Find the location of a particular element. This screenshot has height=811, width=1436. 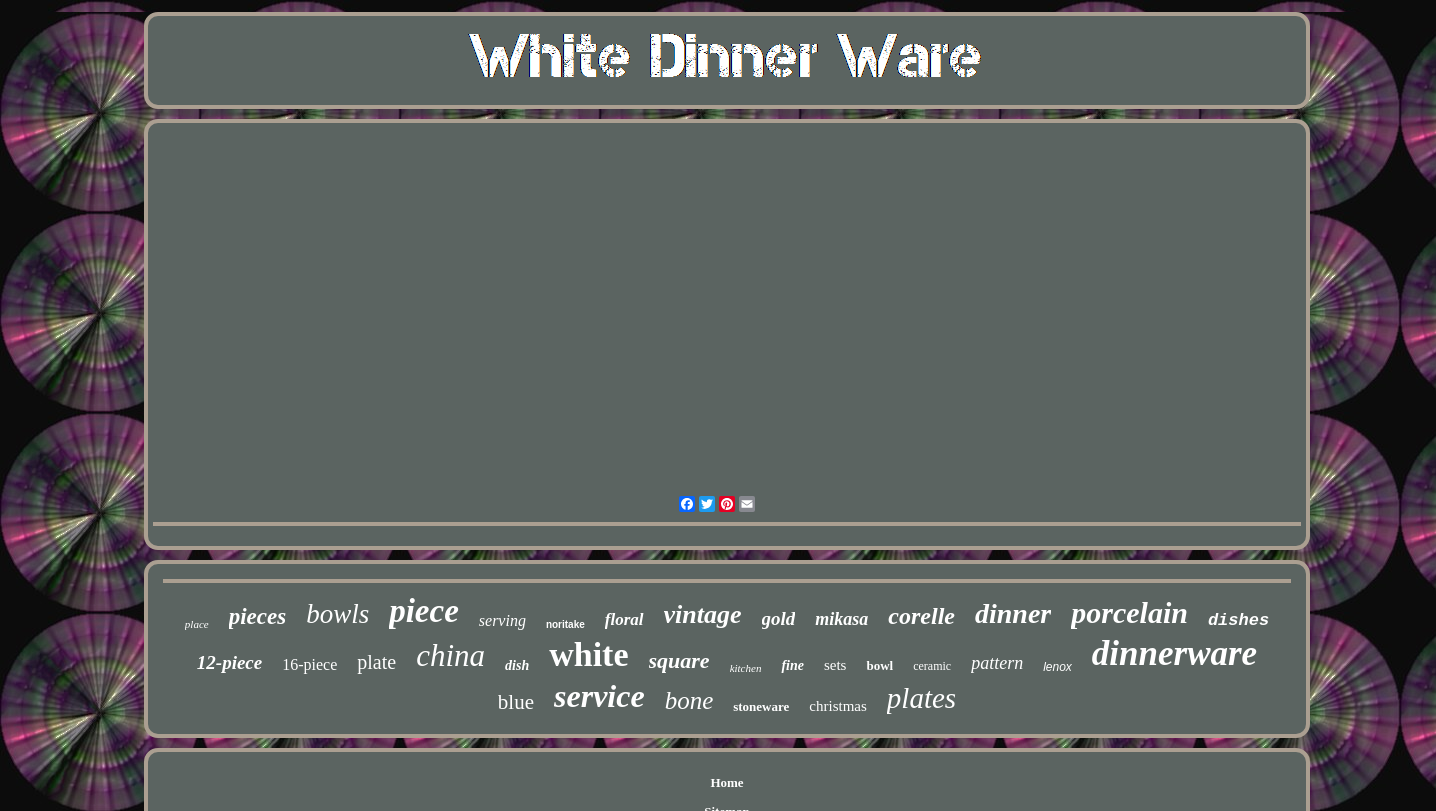

blue is located at coordinates (516, 702).